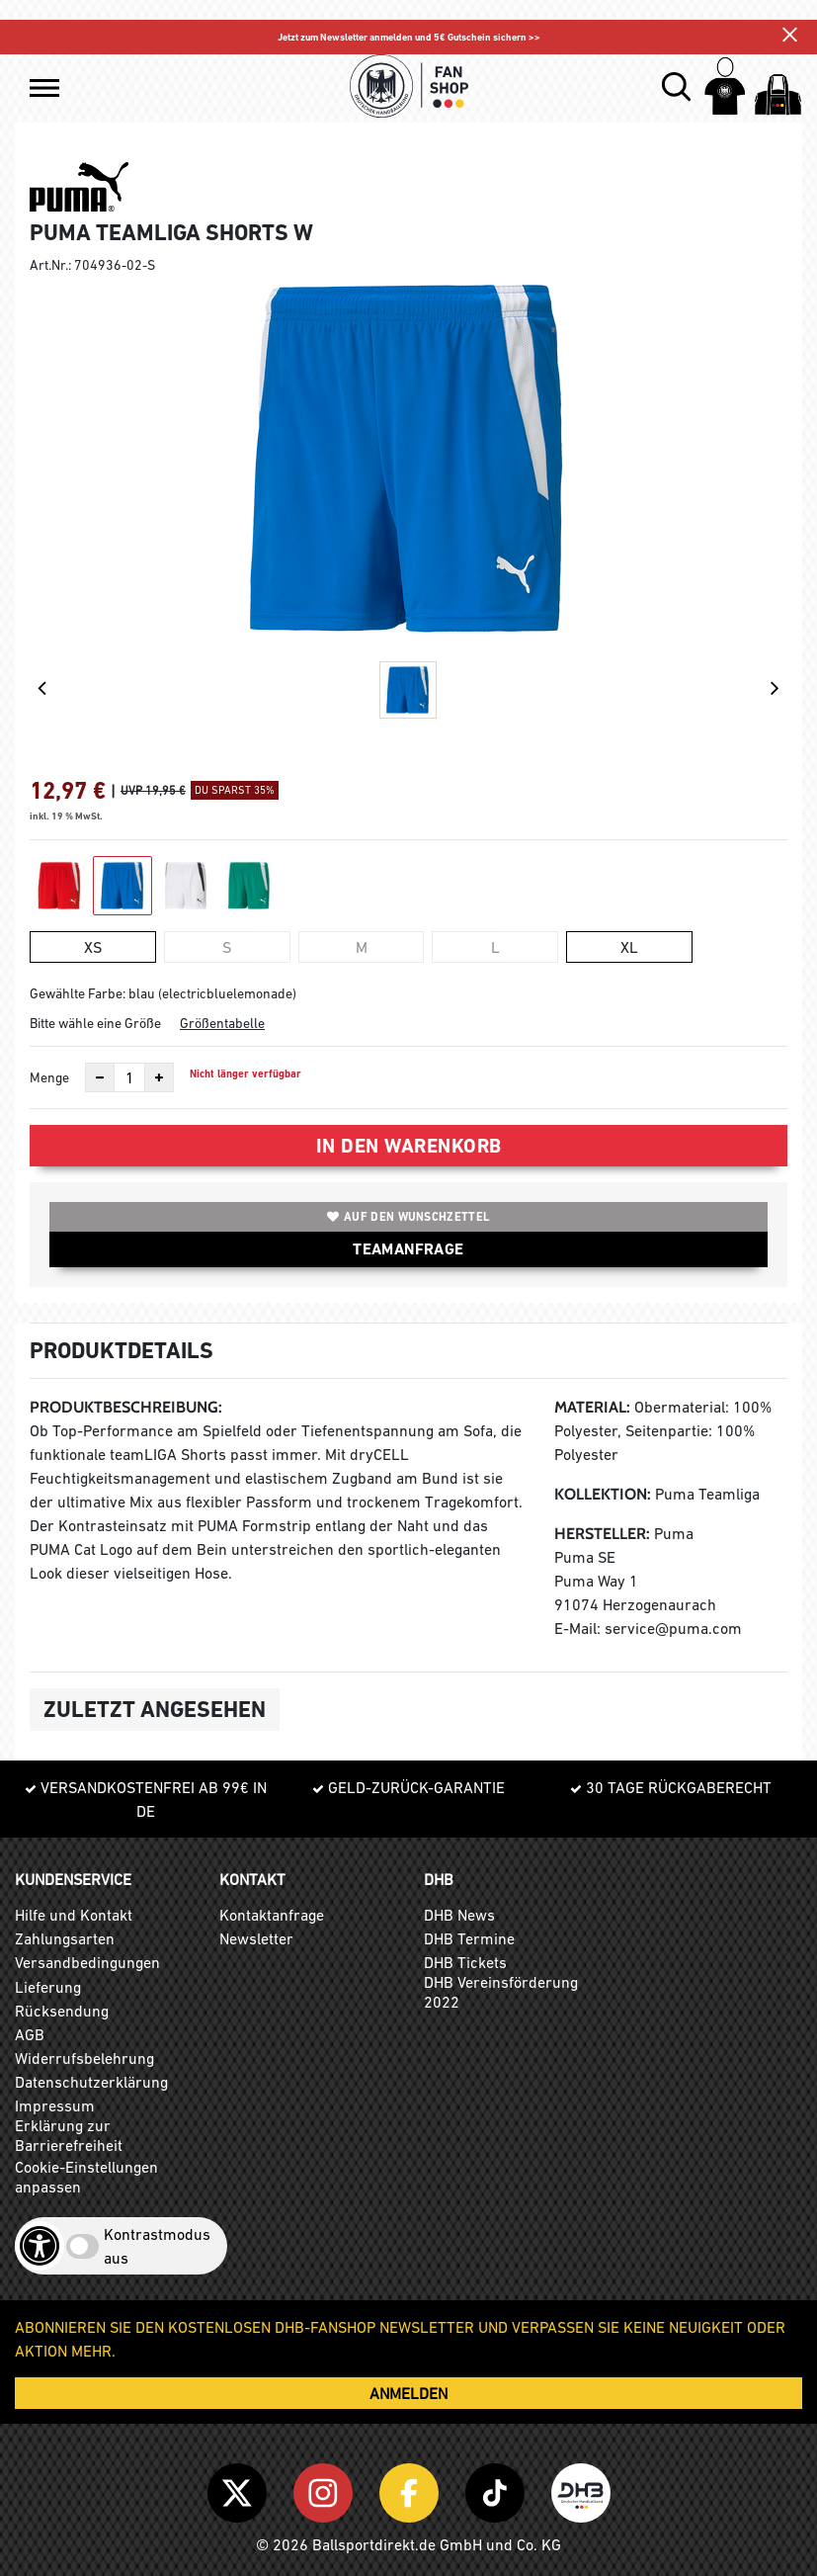 Image resolution: width=817 pixels, height=2576 pixels. Describe the element at coordinates (157, 2246) in the screenshot. I see `Kontrastmodus aus` at that location.